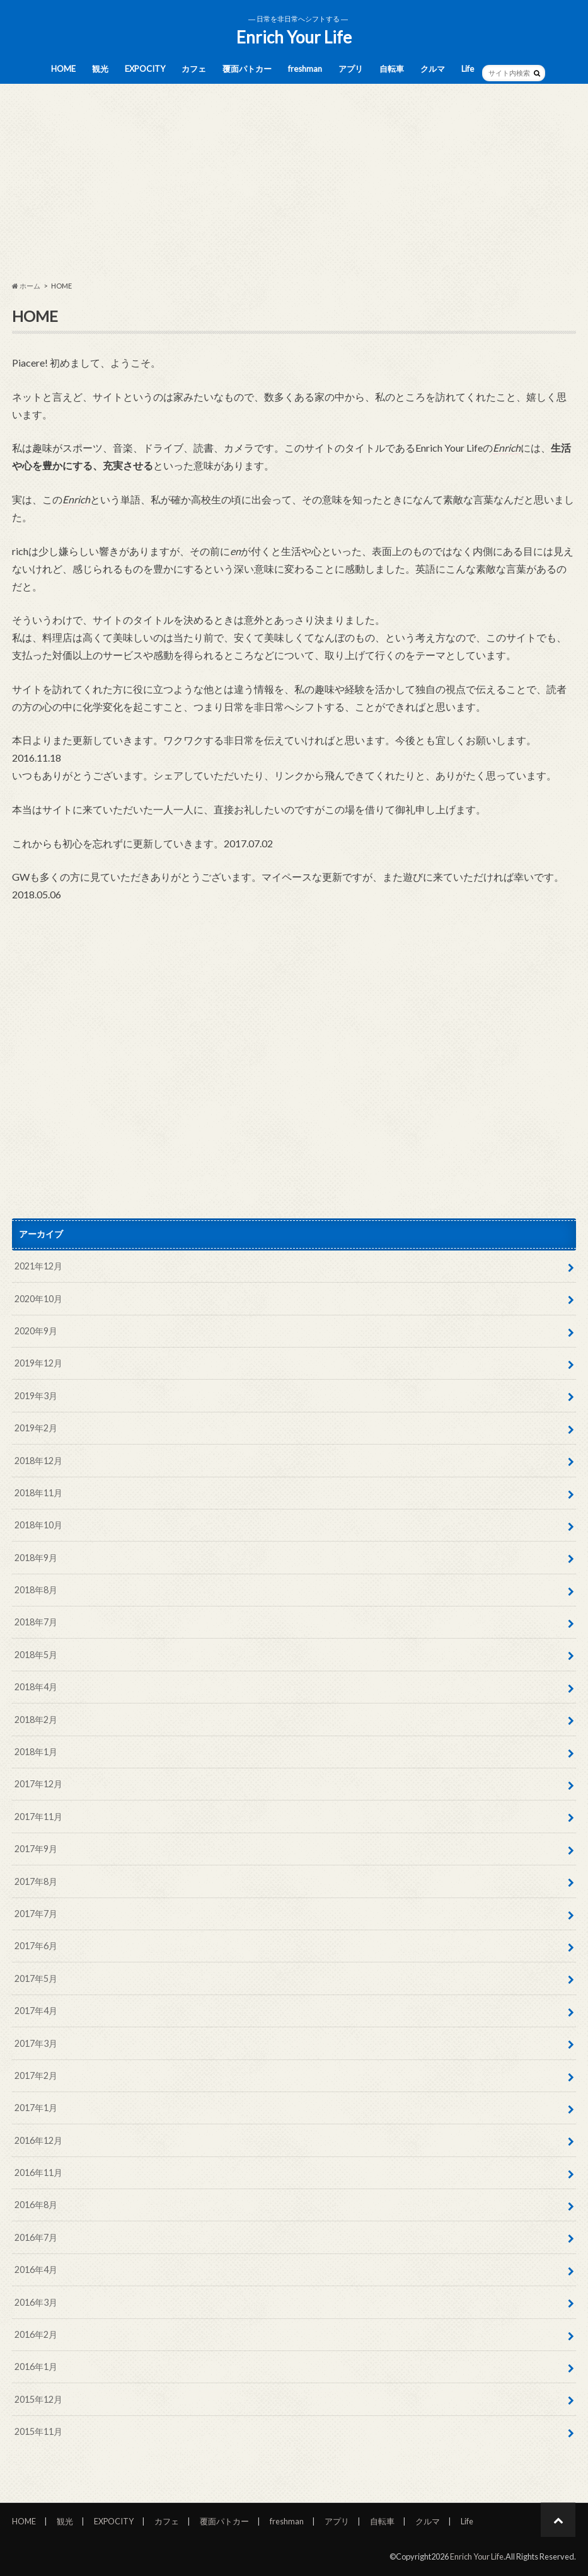  Describe the element at coordinates (38, 1525) in the screenshot. I see `2018年10月` at that location.